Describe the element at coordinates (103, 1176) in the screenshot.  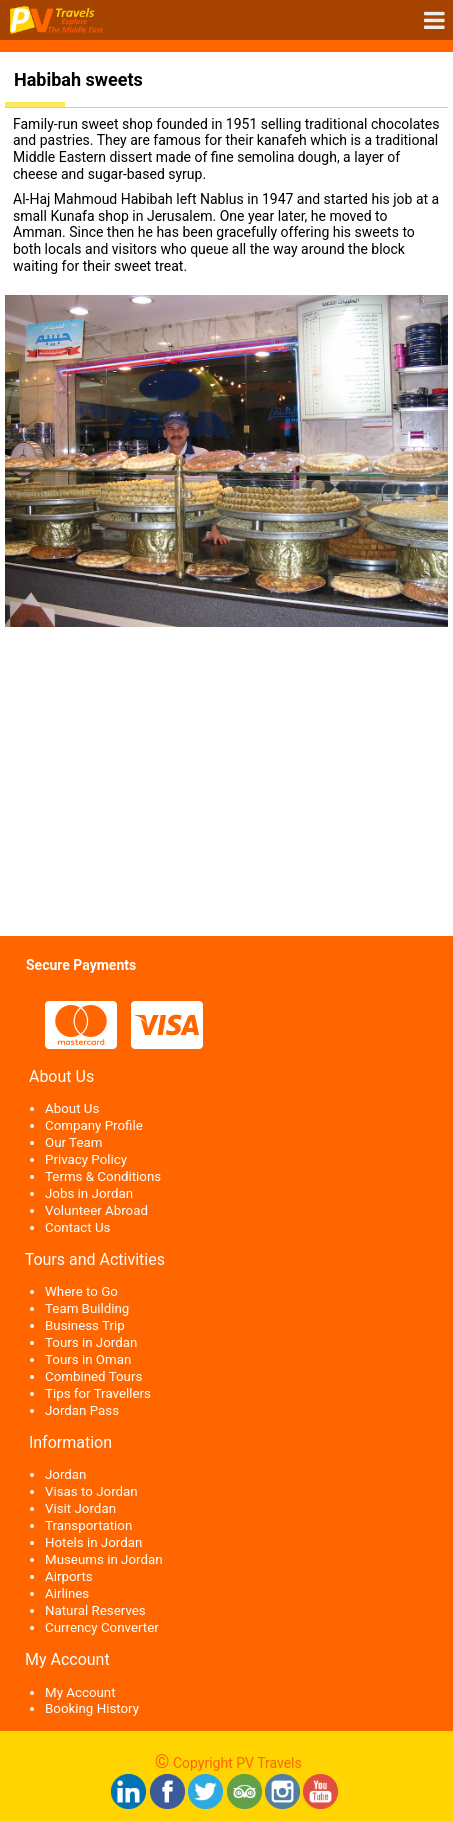
I see `Terms & Conditions` at that location.